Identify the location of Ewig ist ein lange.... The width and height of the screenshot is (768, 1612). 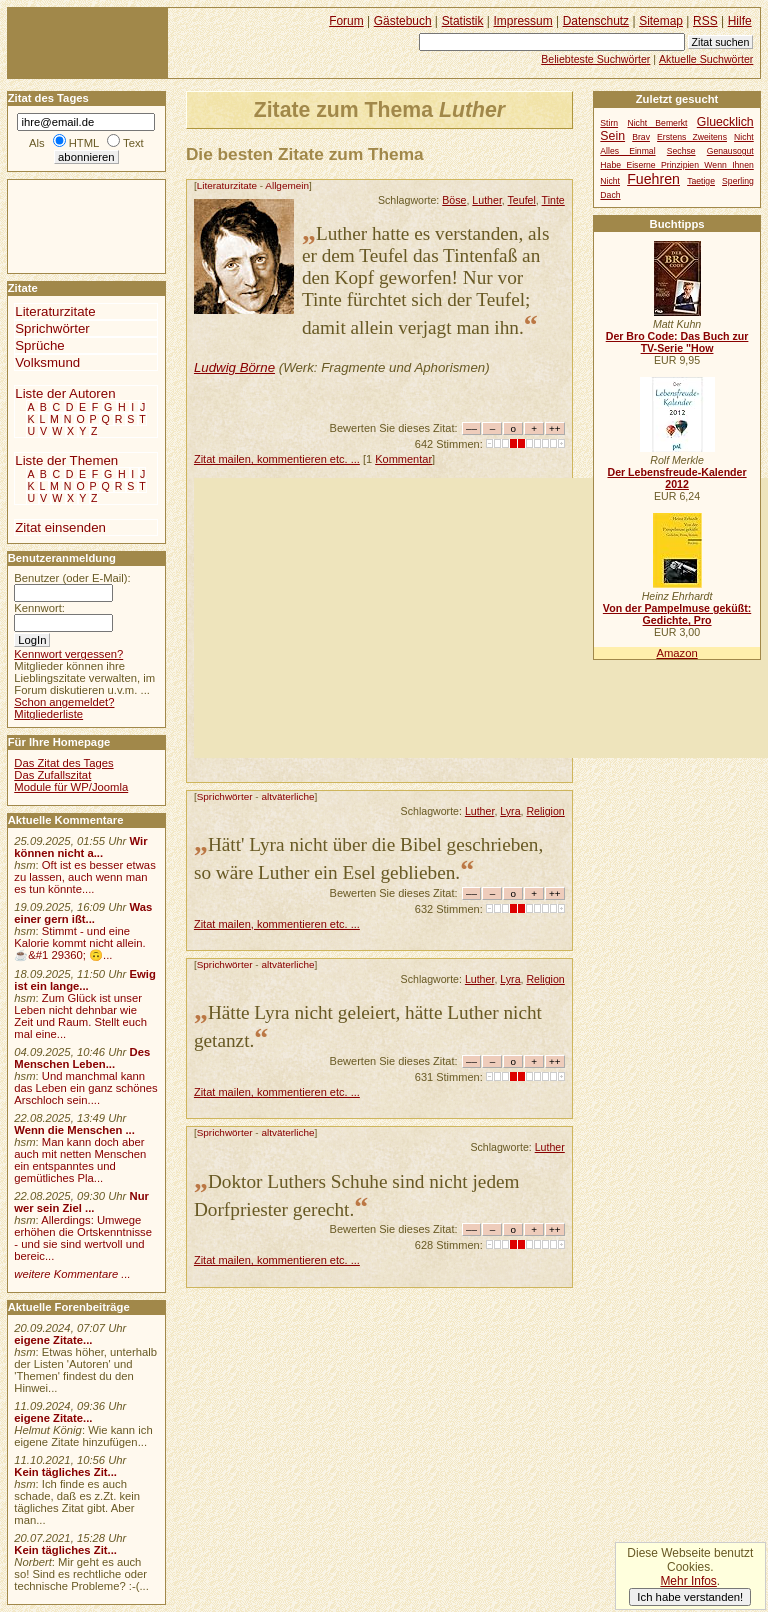
(85, 980).